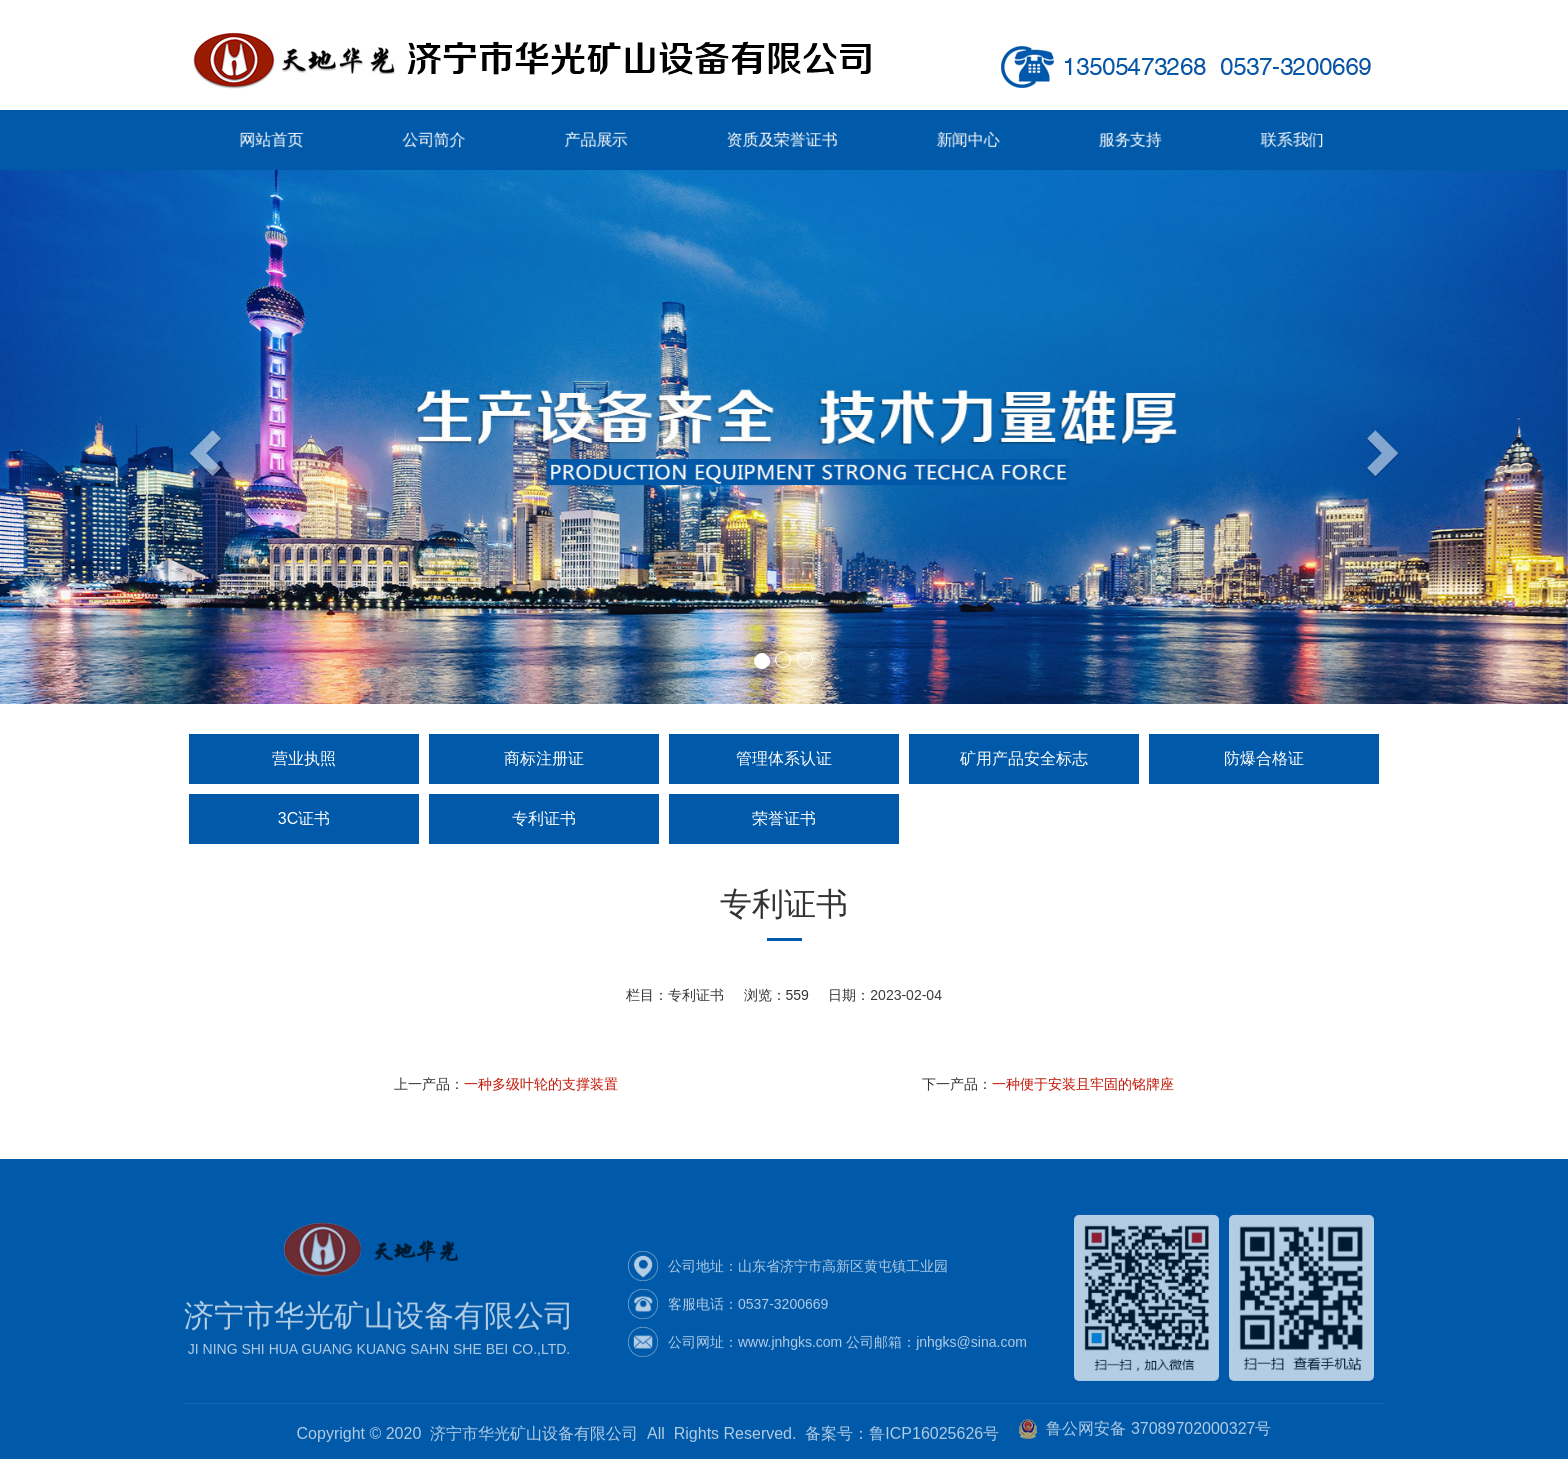  Describe the element at coordinates (955, 140) in the screenshot. I see `新闻中心` at that location.